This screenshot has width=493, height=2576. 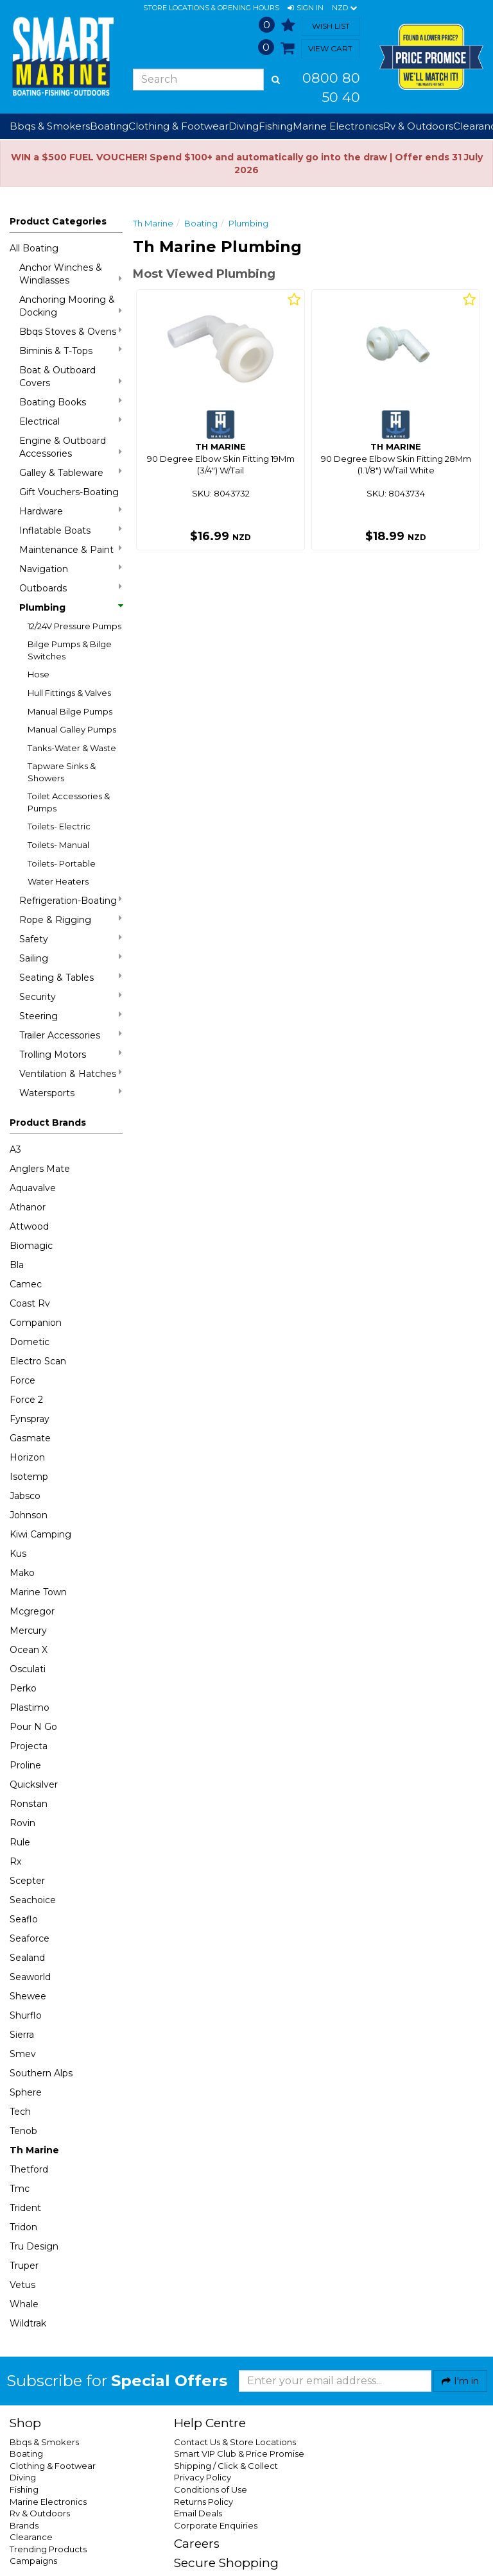 What do you see at coordinates (29, 2169) in the screenshot?
I see `Thetford` at bounding box center [29, 2169].